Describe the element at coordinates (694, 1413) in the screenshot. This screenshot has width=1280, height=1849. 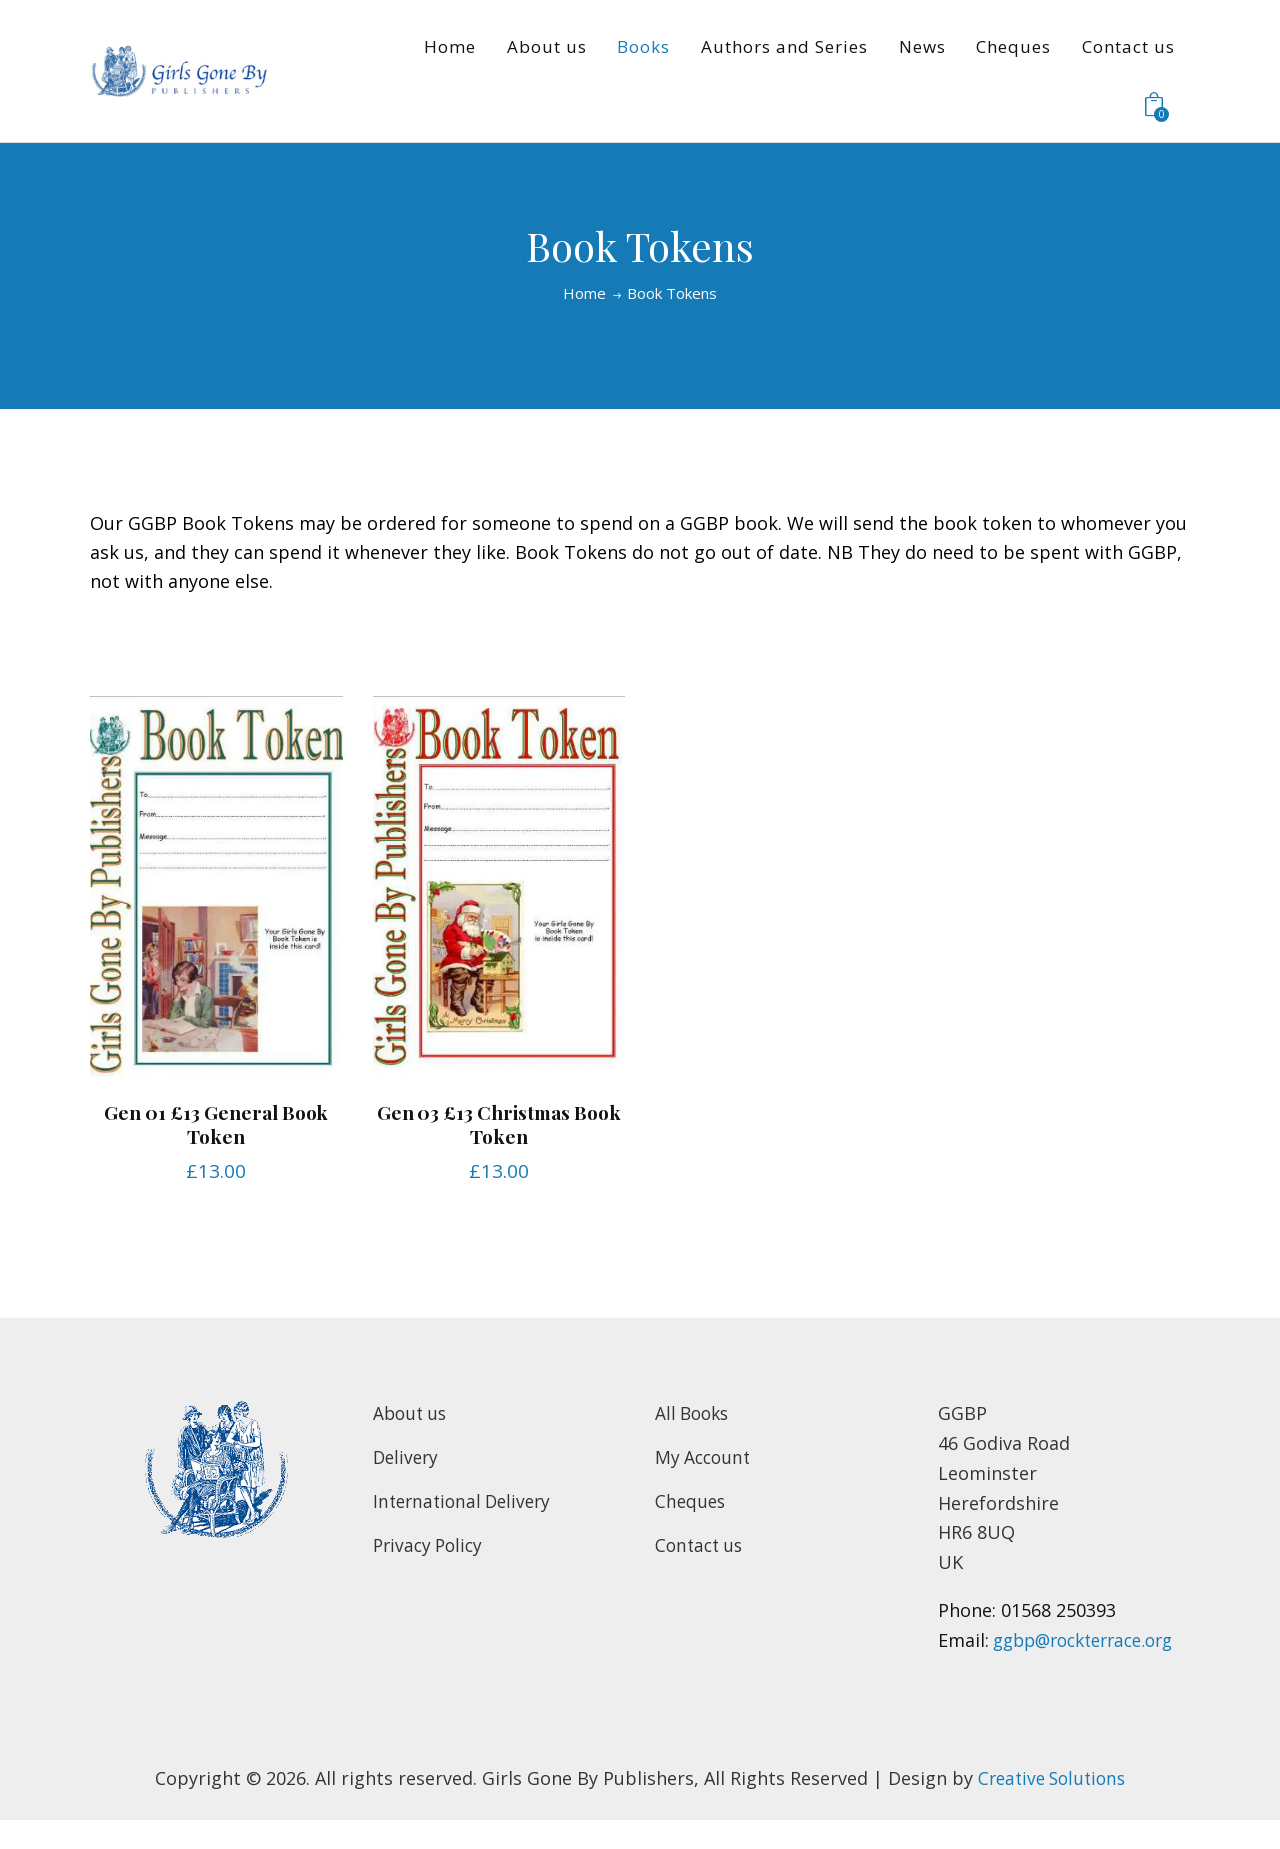
I see `All Books` at that location.